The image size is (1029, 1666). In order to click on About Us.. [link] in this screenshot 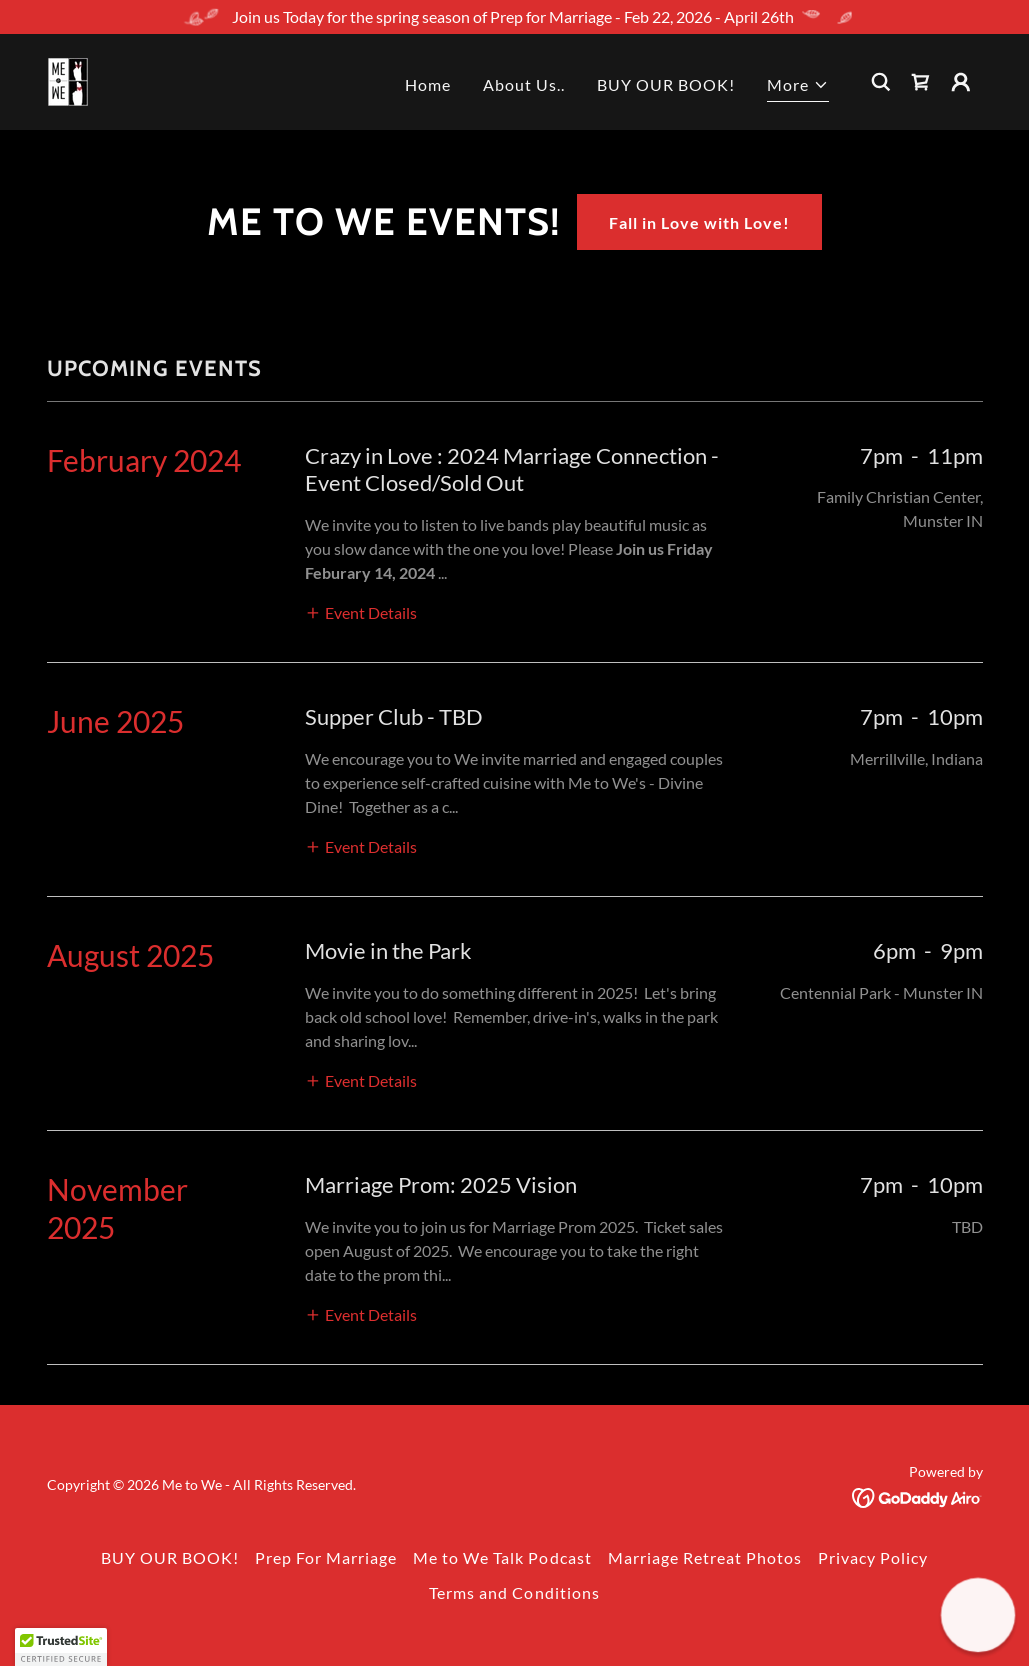, I will do `click(524, 84)`.